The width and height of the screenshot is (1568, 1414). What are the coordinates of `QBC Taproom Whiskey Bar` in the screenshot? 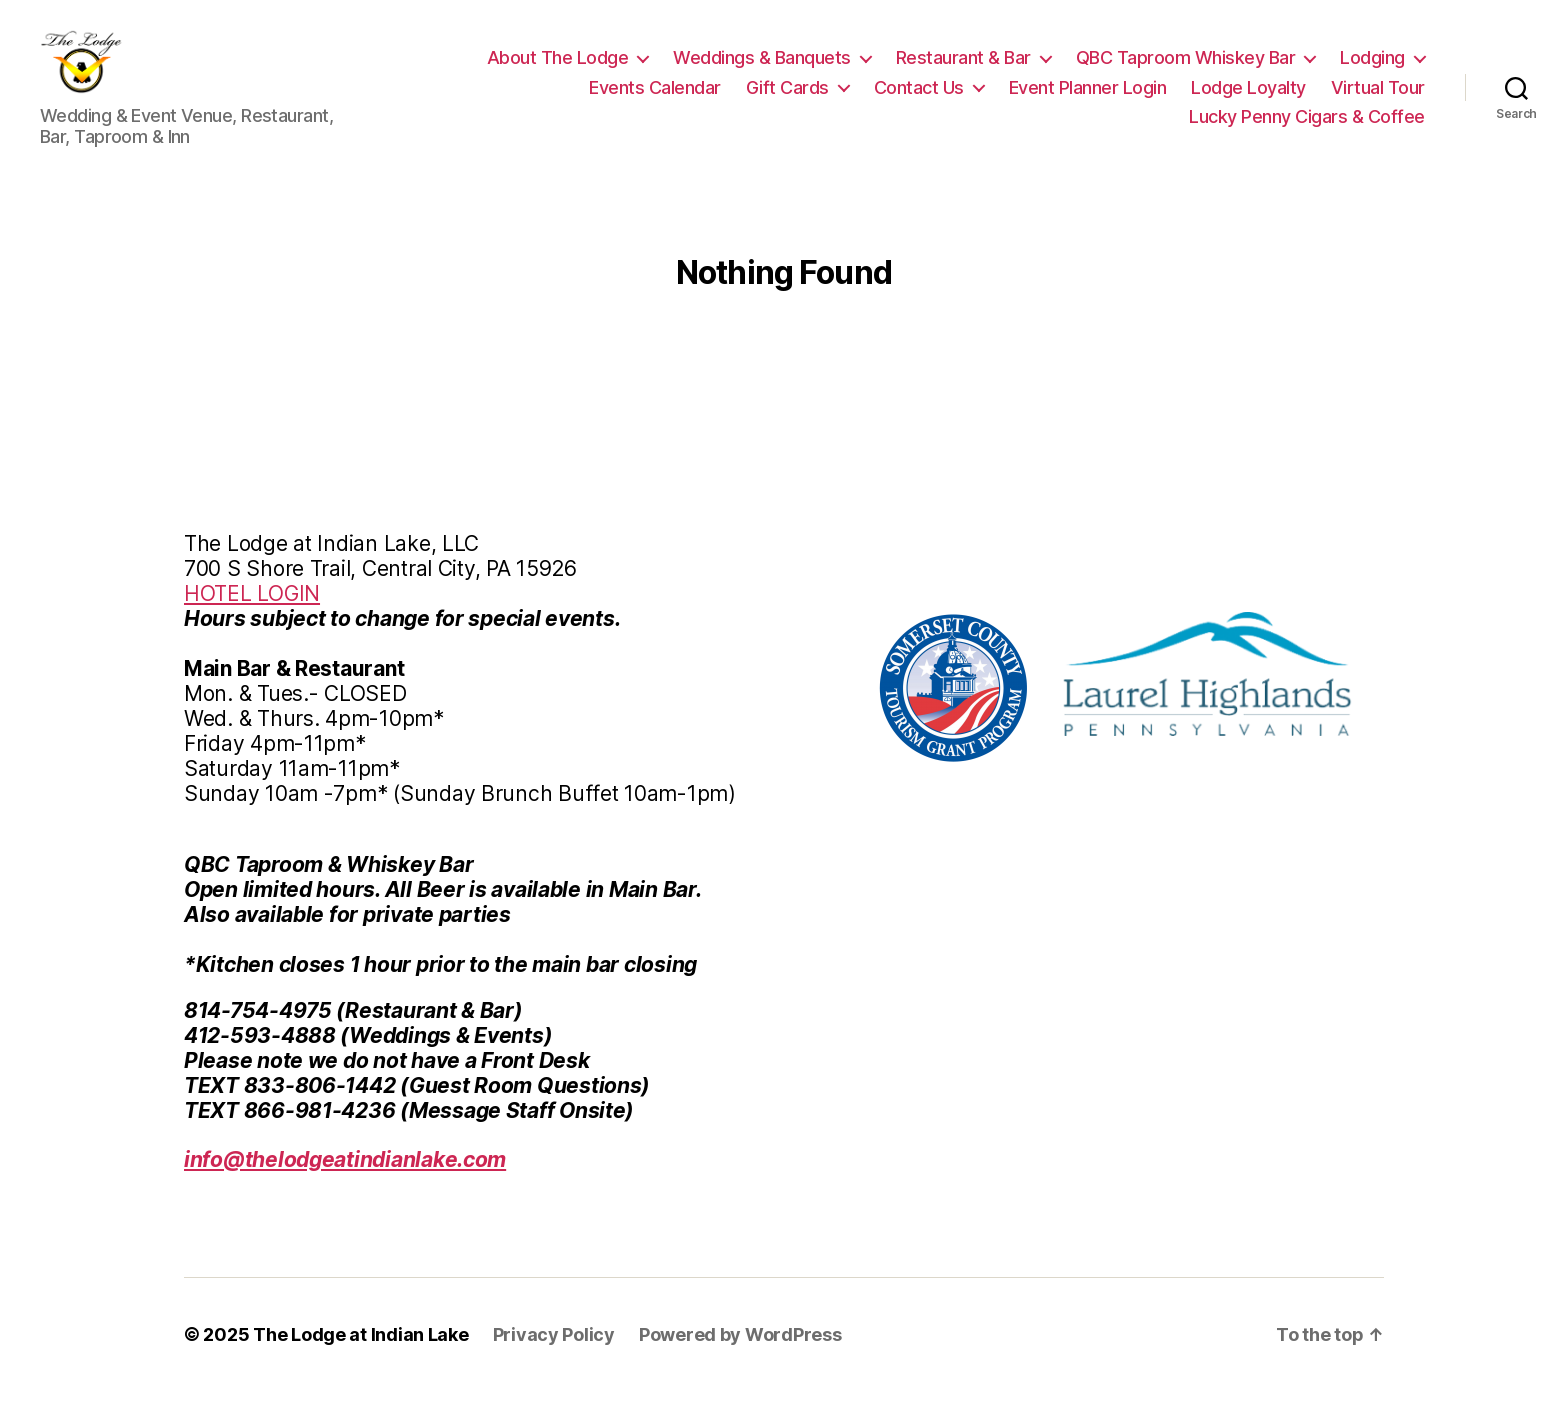 It's located at (1186, 69).